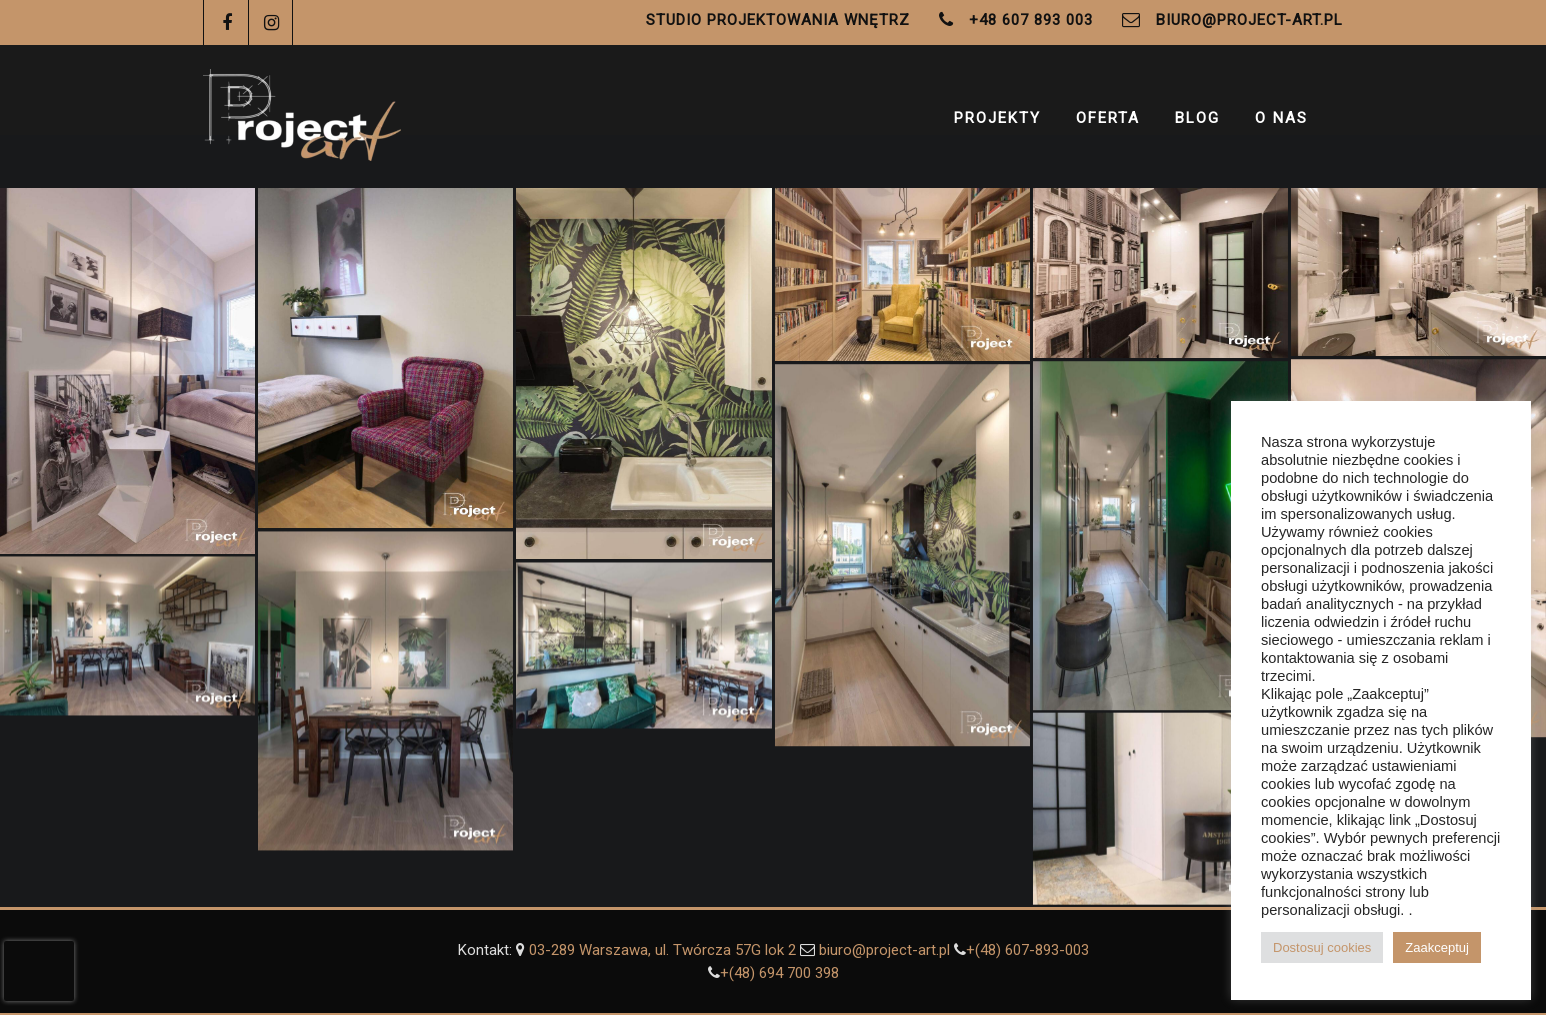  Describe the element at coordinates (1322, 947) in the screenshot. I see `Dostosuj cookies [button]` at that location.